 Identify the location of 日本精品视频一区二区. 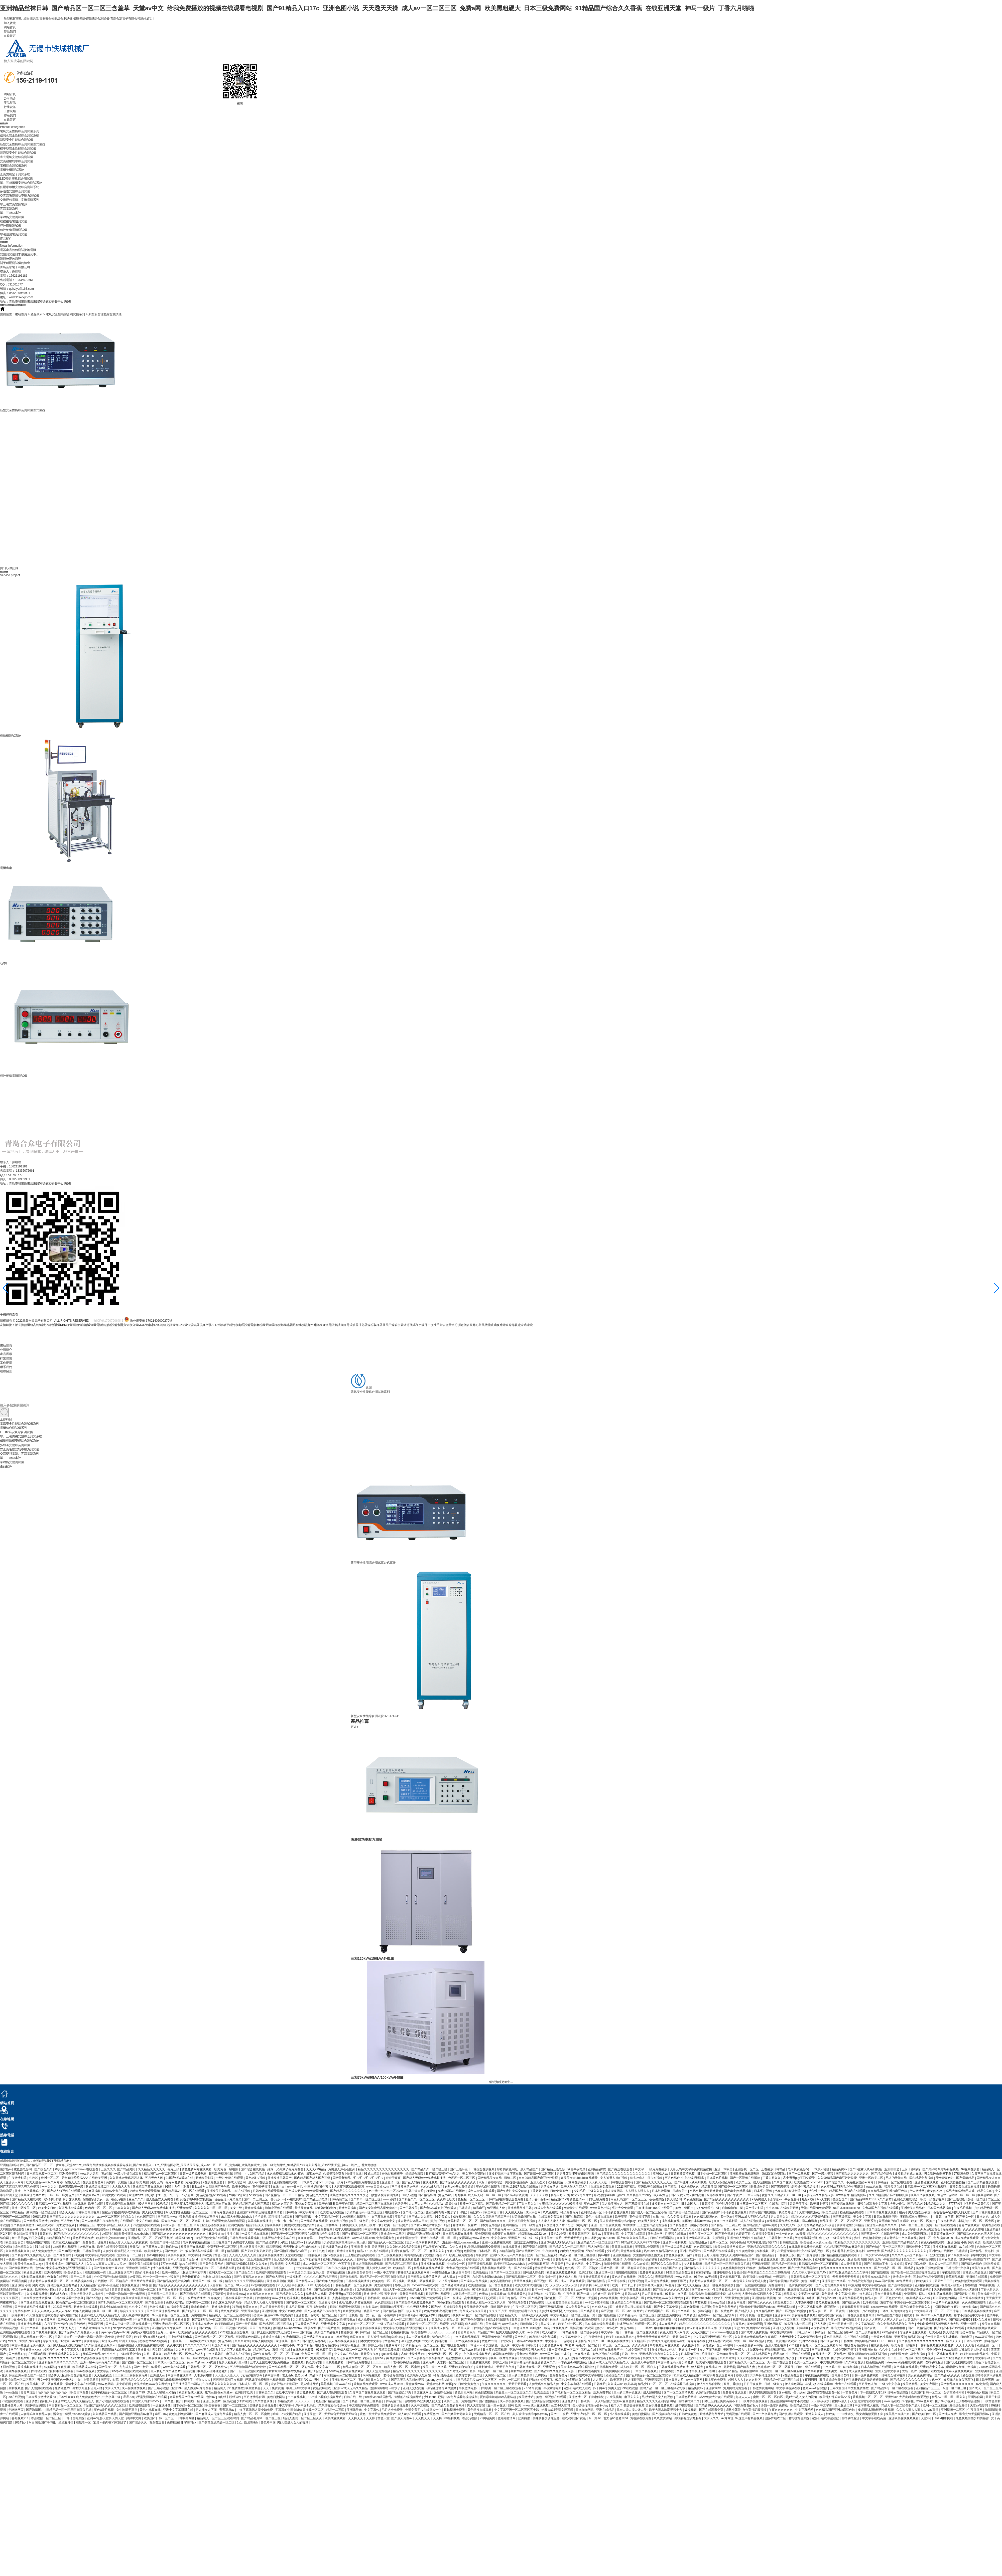
(42, 2173).